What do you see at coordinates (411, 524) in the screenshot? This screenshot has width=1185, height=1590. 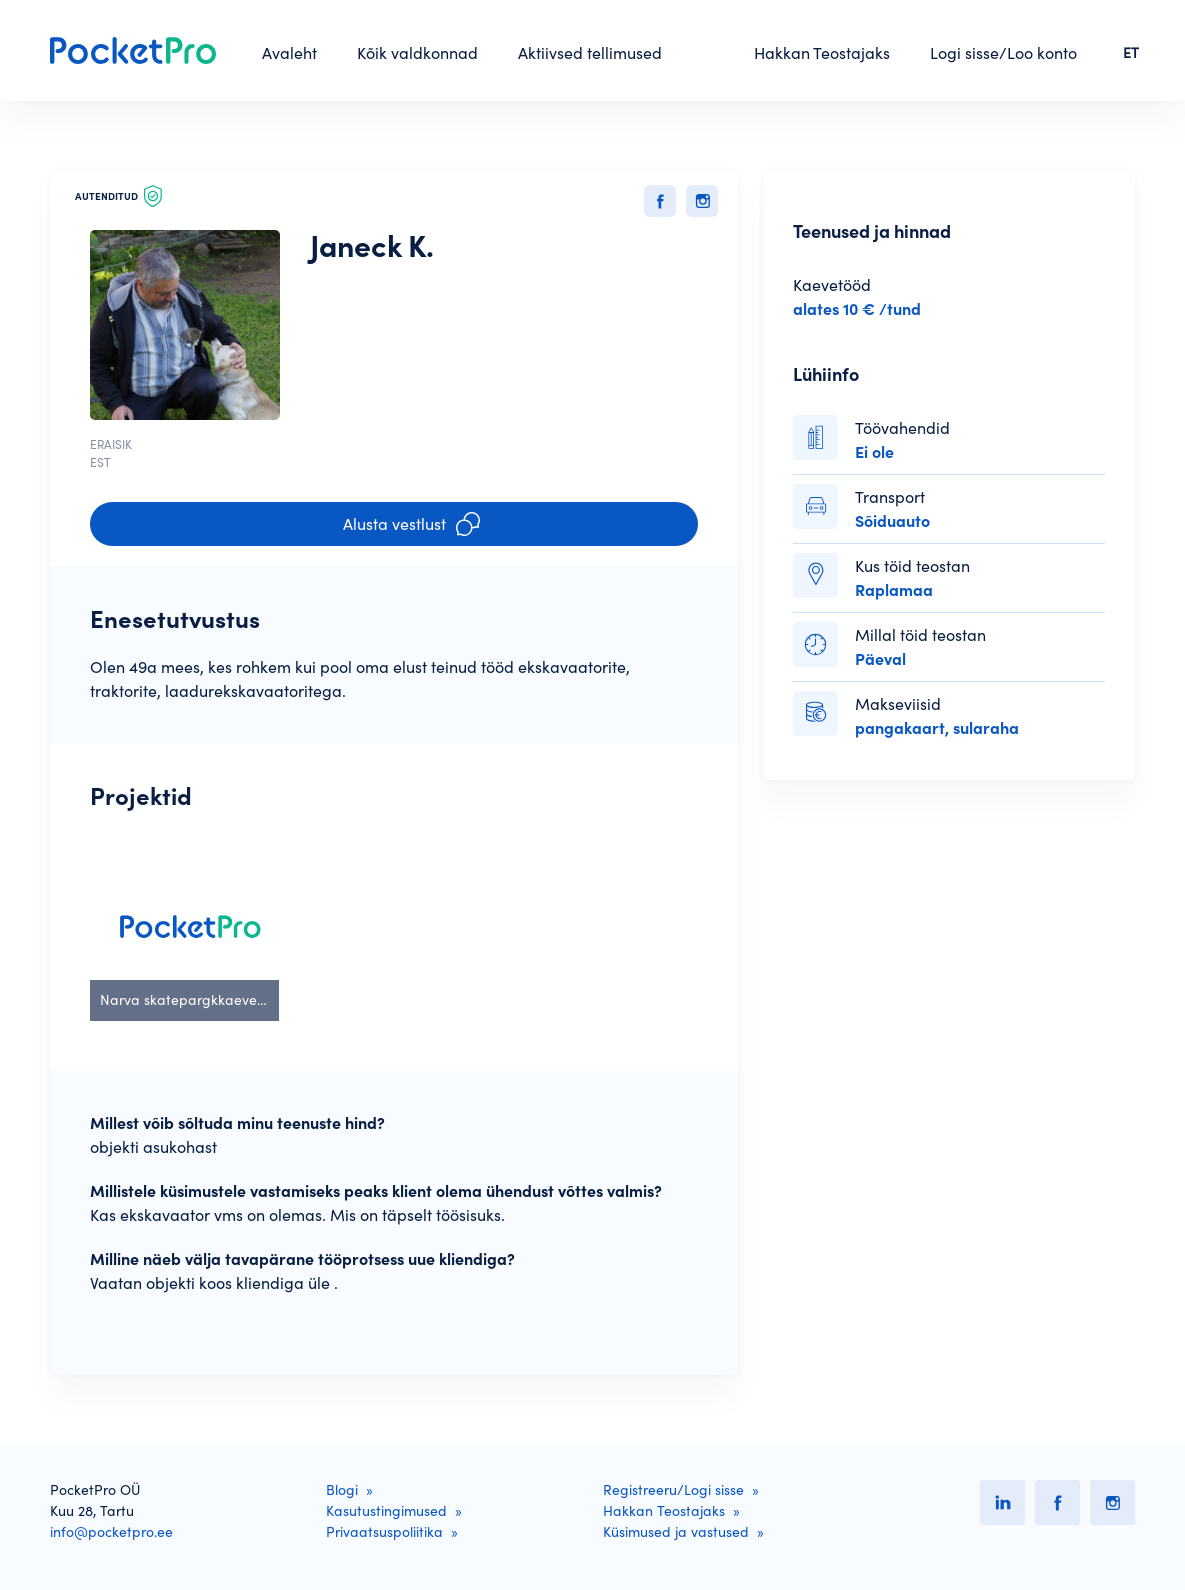 I see `Alusta vestlust` at bounding box center [411, 524].